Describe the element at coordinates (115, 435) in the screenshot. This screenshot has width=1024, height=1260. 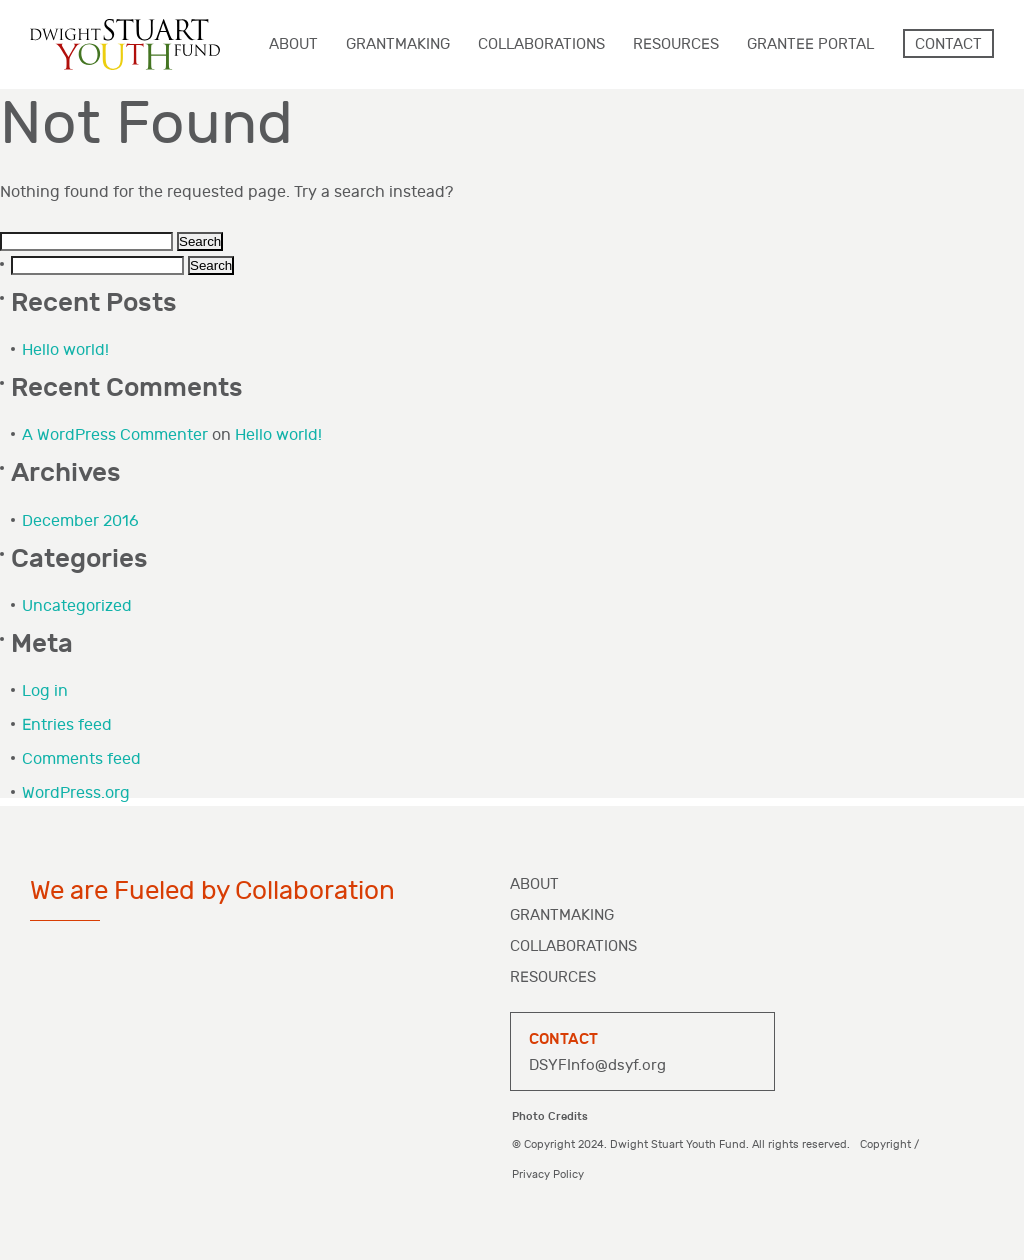
I see `A WordPress Commenter` at that location.